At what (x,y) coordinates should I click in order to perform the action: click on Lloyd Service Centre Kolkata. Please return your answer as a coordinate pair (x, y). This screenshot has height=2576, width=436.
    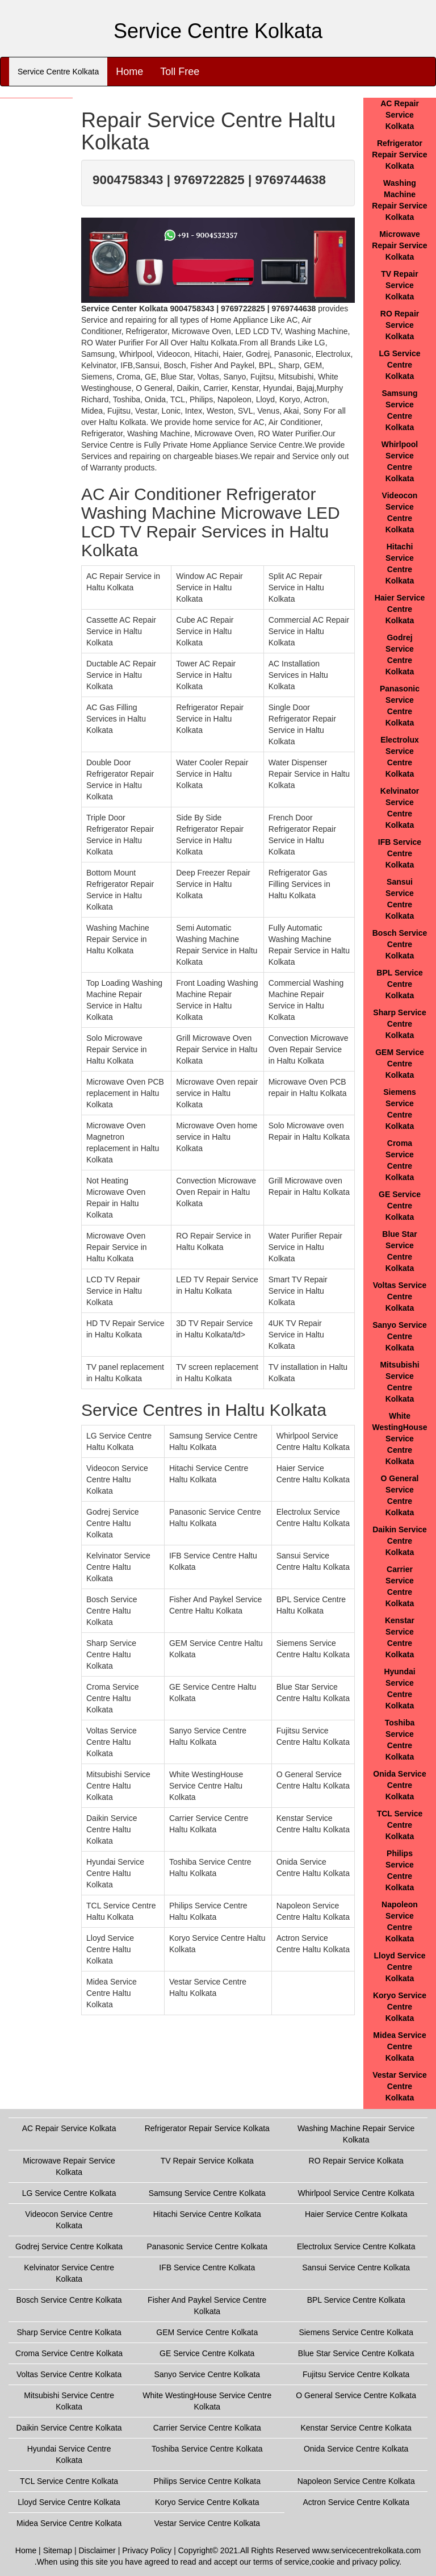
    Looking at the image, I should click on (399, 1967).